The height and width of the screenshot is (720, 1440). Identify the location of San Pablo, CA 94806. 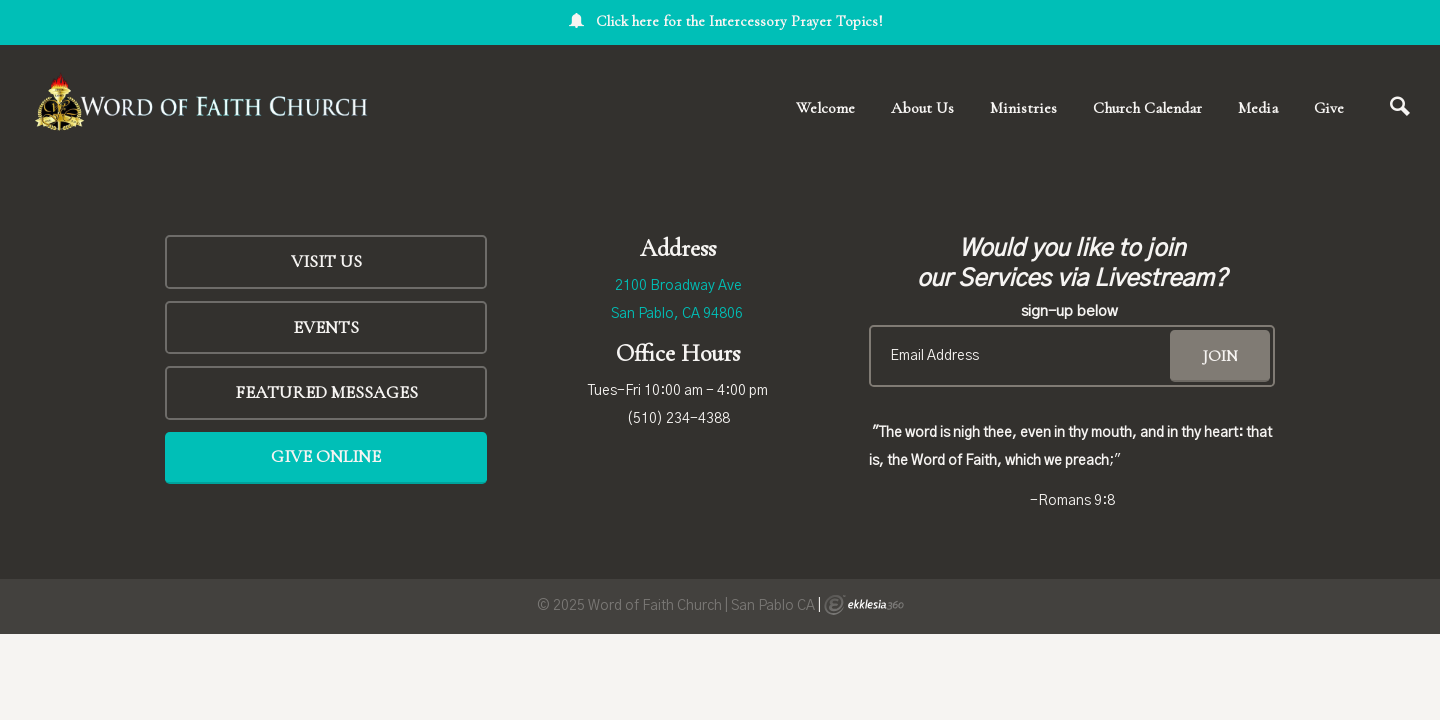
(677, 314).